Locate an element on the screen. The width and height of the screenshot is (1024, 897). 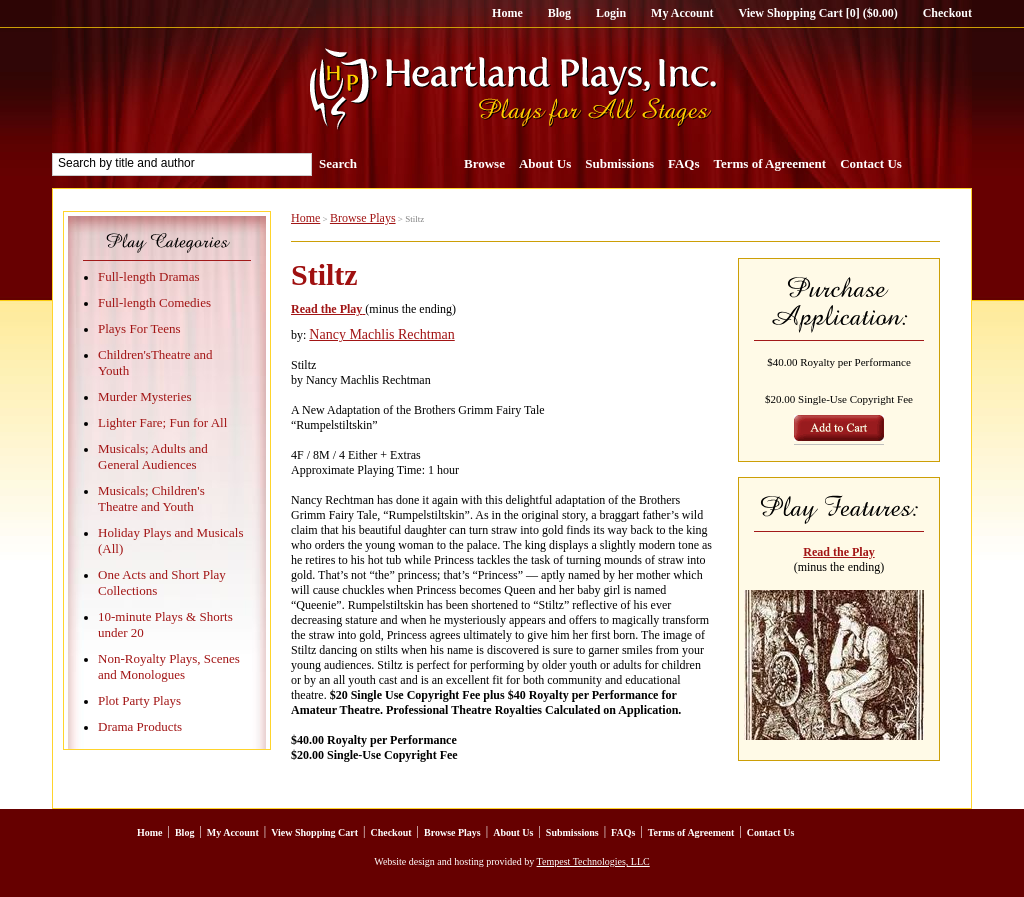
My Account is located at coordinates (682, 13).